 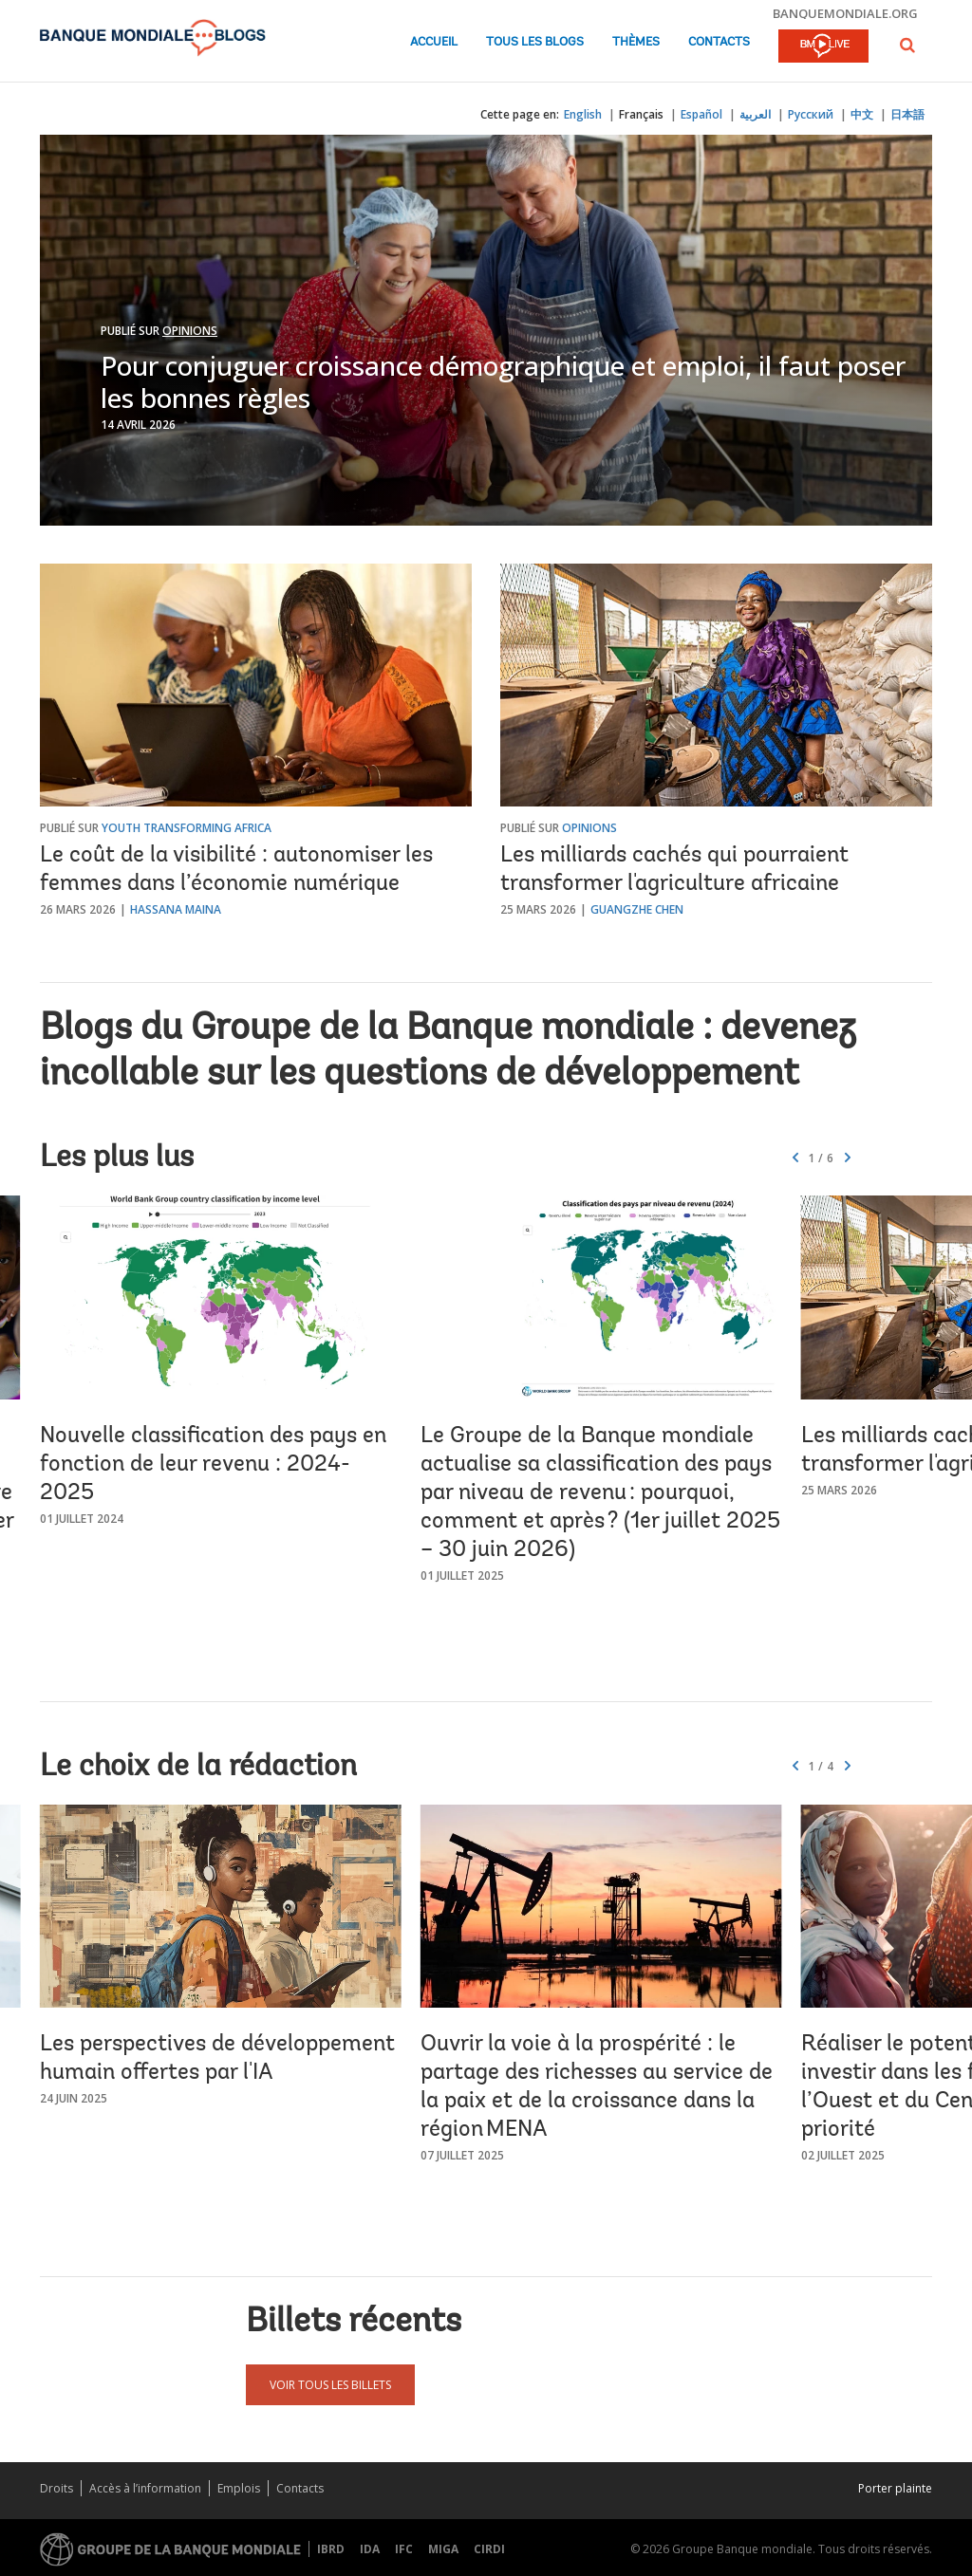 What do you see at coordinates (895, 2488) in the screenshot?
I see `Porter plainte` at bounding box center [895, 2488].